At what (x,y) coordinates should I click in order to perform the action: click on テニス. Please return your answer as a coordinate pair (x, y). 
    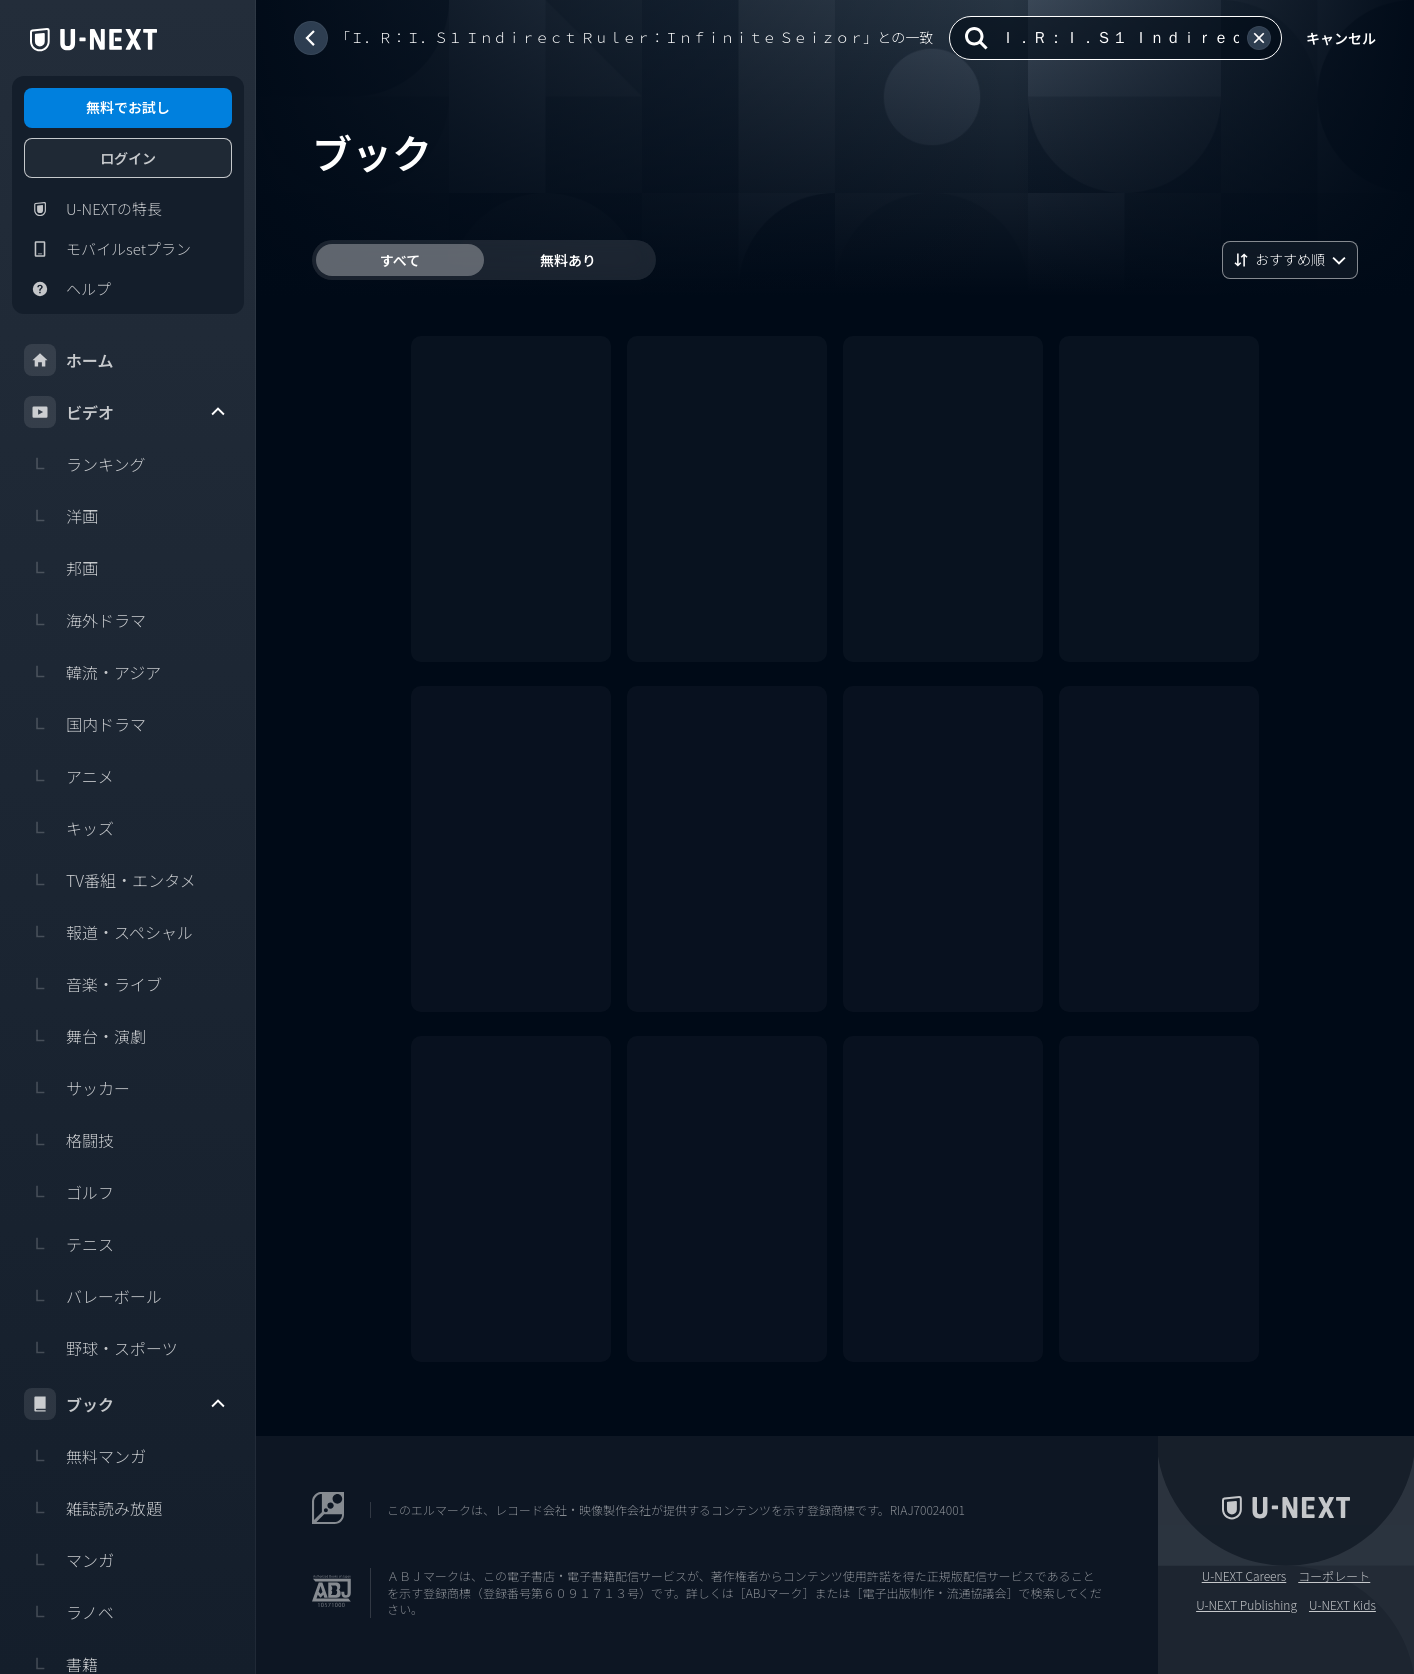
    Looking at the image, I should click on (69, 1244).